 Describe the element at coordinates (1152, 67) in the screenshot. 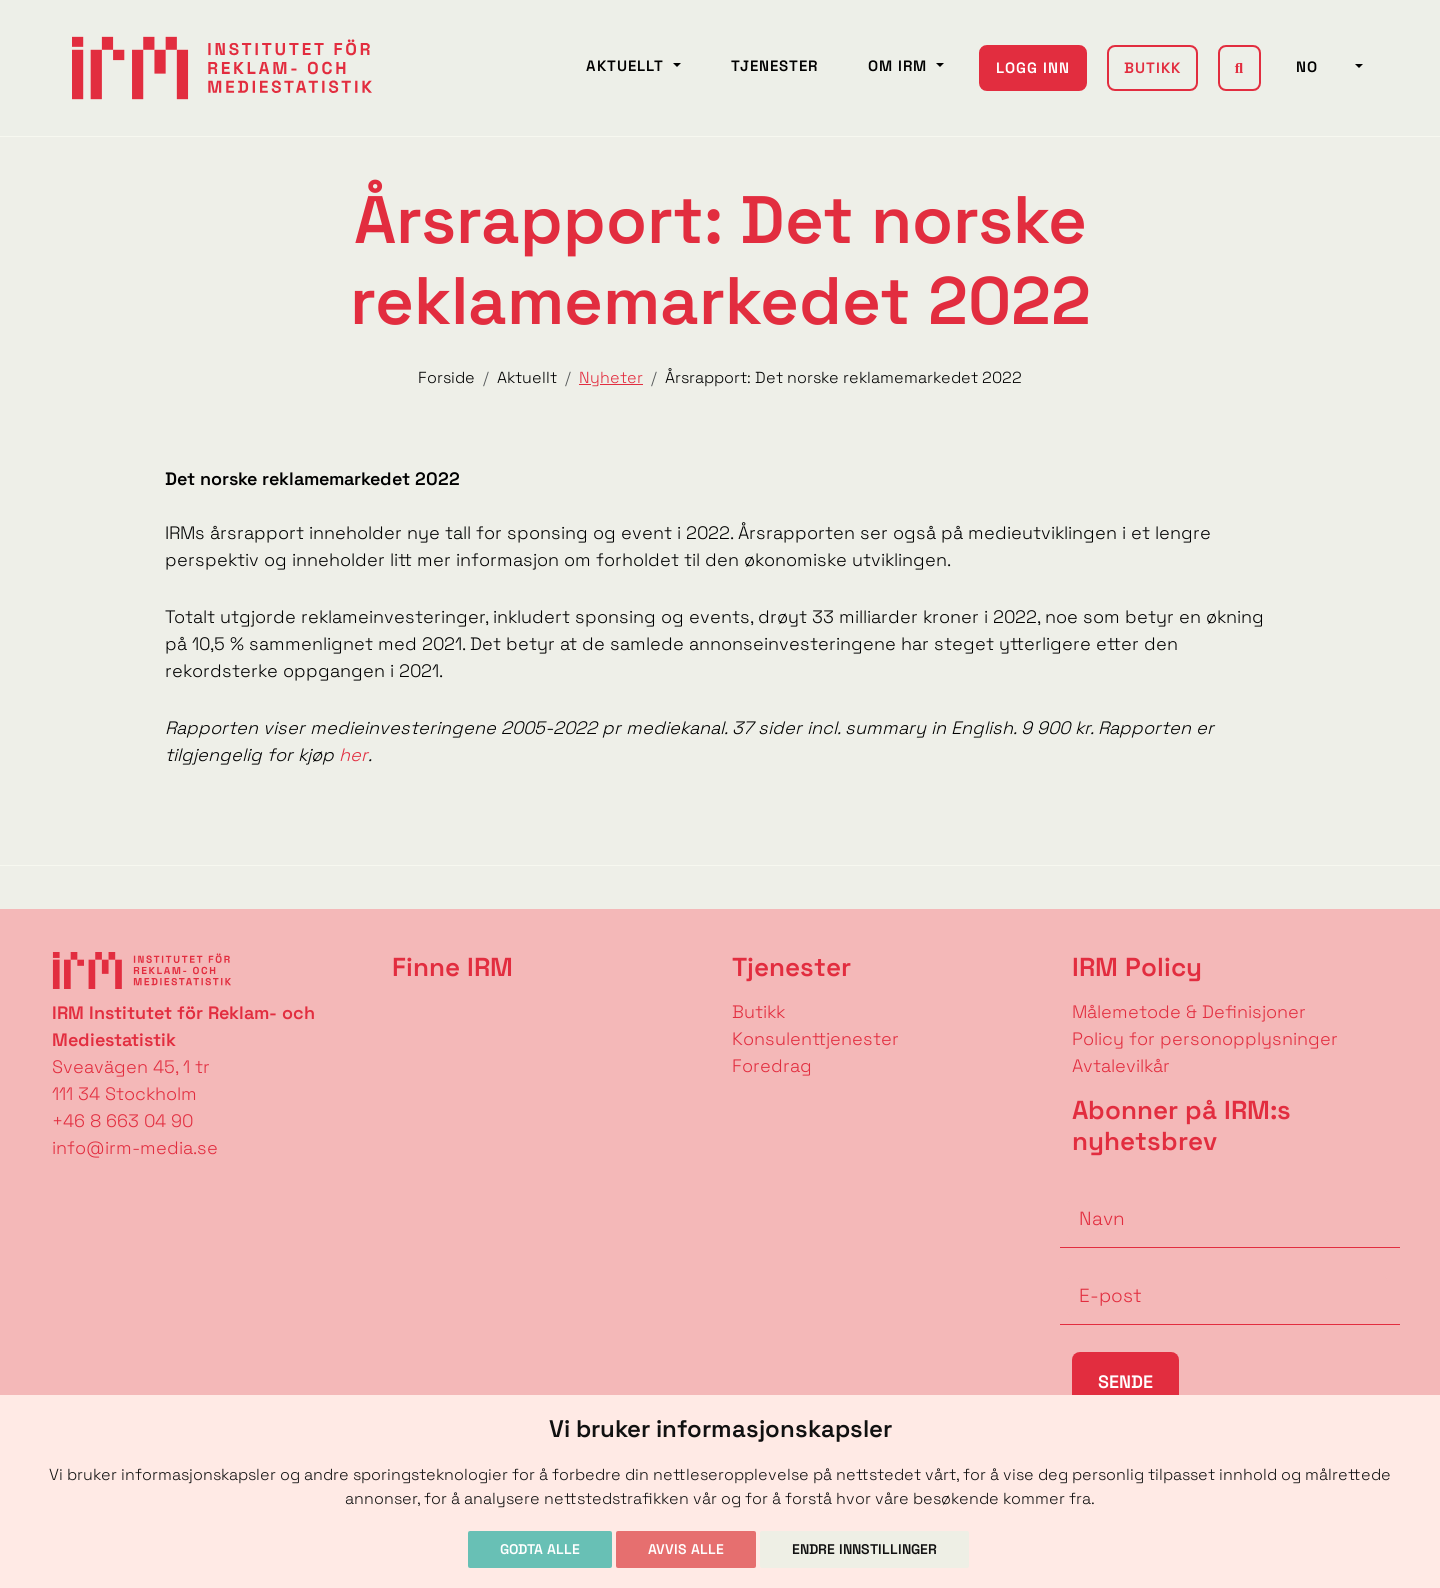

I see `Butikk` at that location.